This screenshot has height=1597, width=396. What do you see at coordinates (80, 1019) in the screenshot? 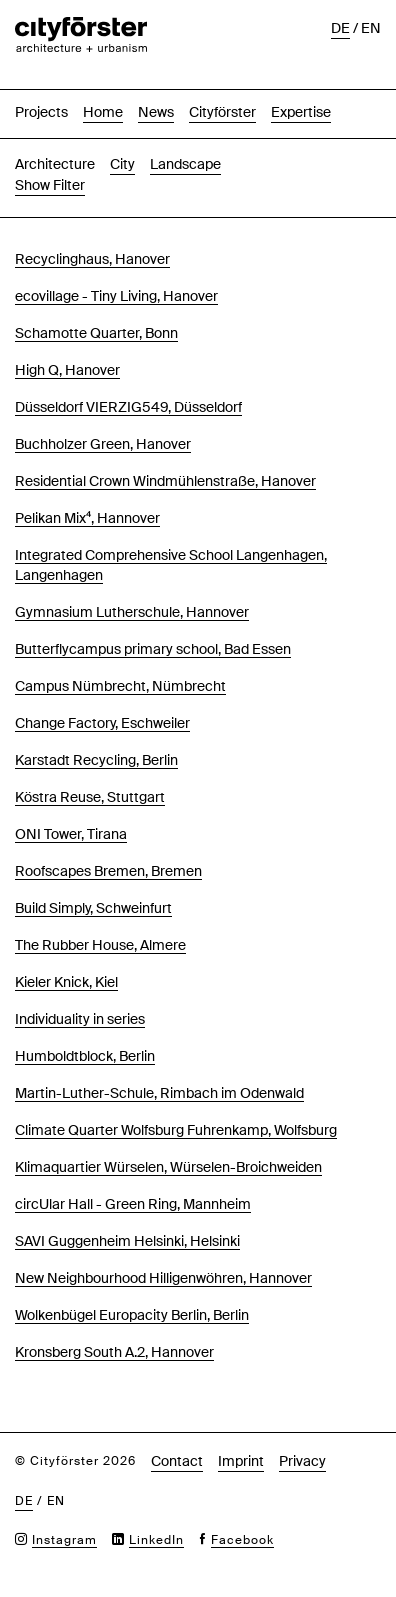
I see `Individuality in series` at bounding box center [80, 1019].